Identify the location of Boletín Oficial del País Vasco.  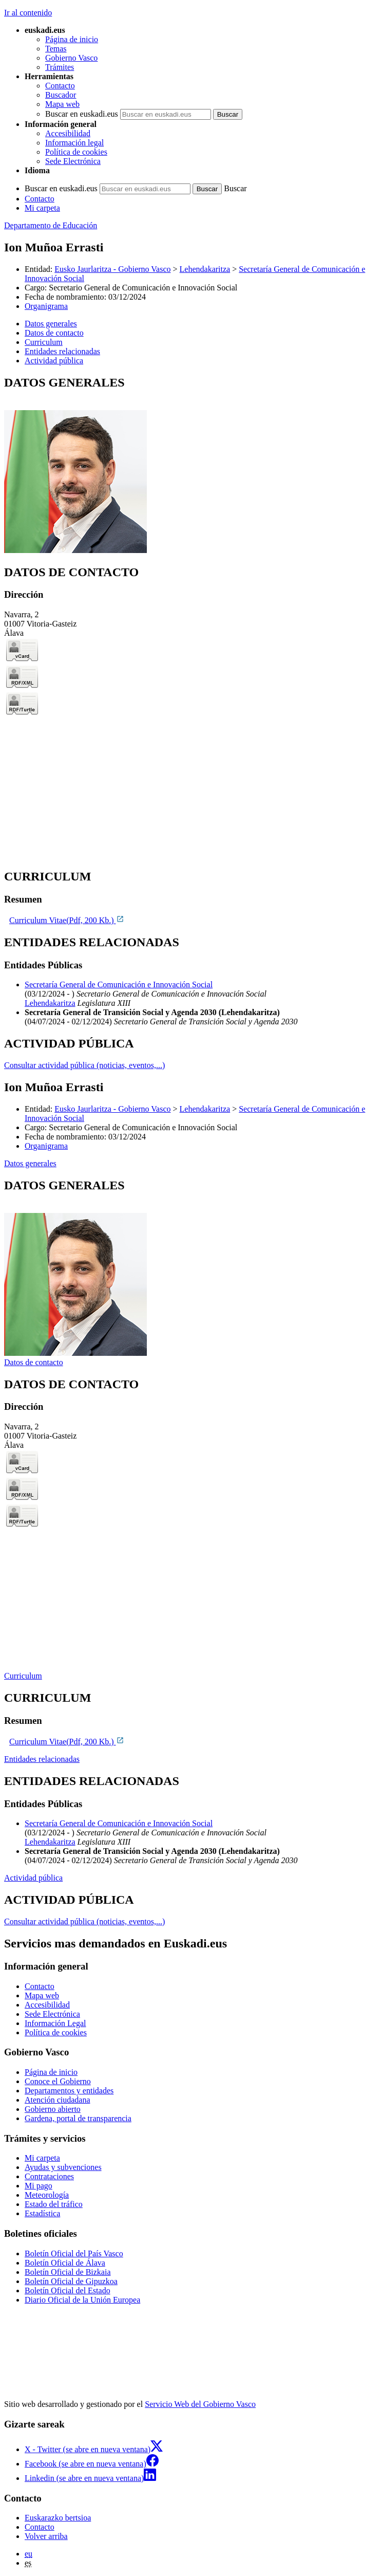
(74, 2253).